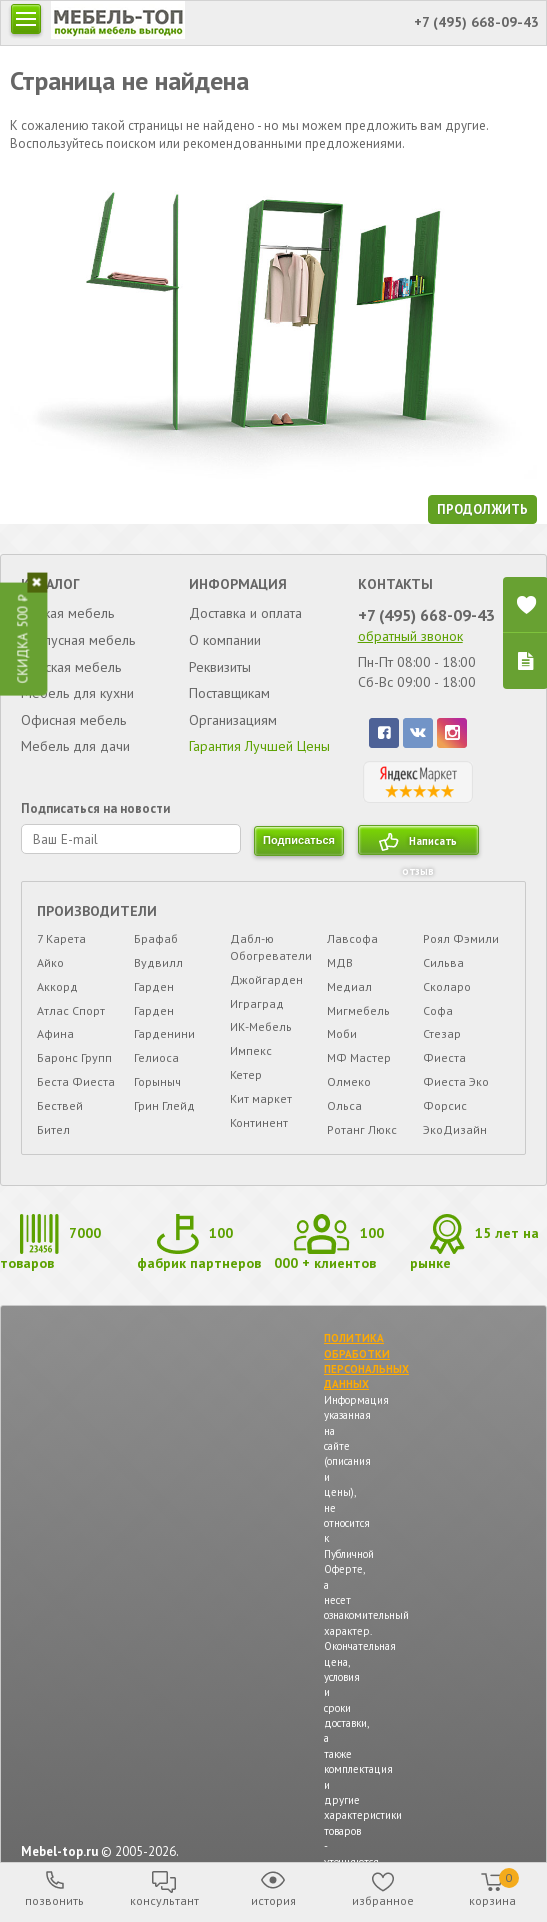 The image size is (547, 1922). What do you see at coordinates (266, 979) in the screenshot?
I see `Джойгарден` at bounding box center [266, 979].